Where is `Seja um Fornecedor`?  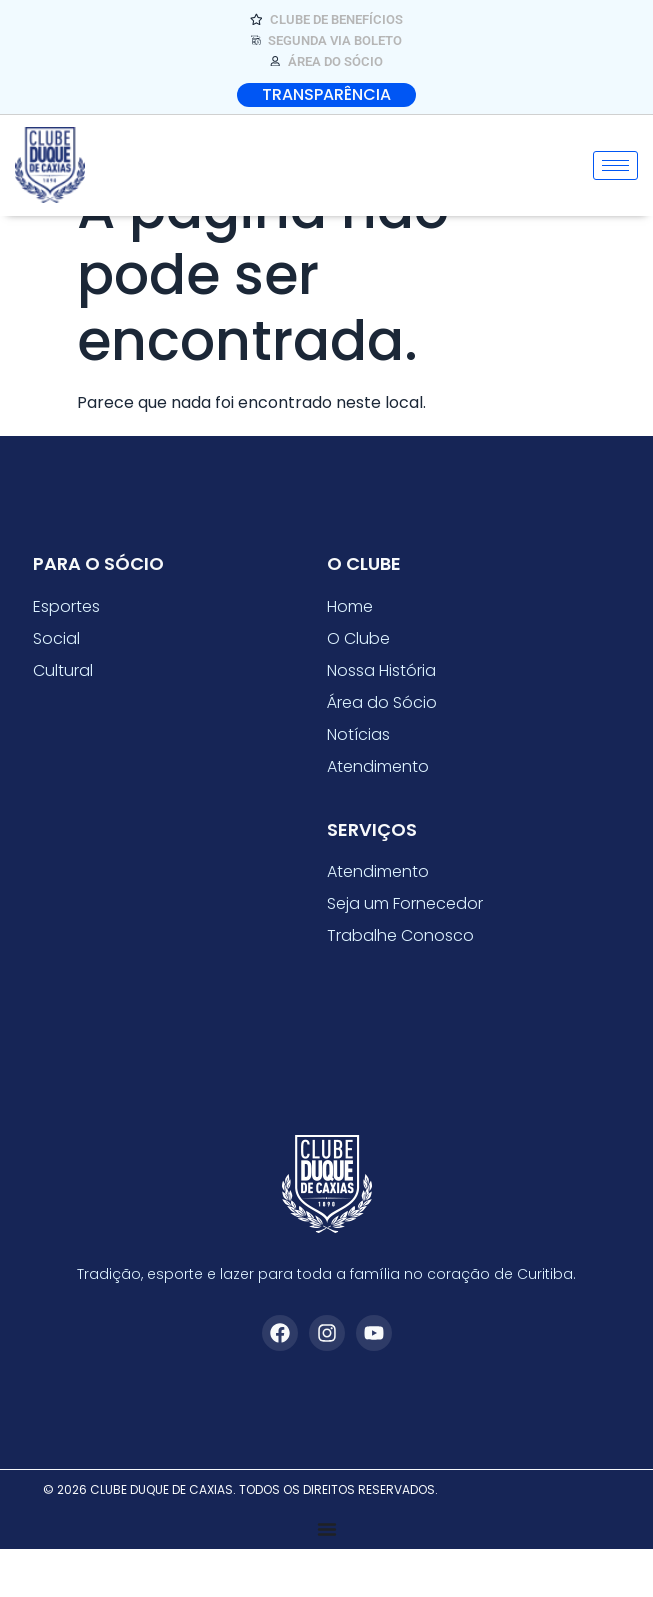
Seja um Fornecedor is located at coordinates (405, 951).